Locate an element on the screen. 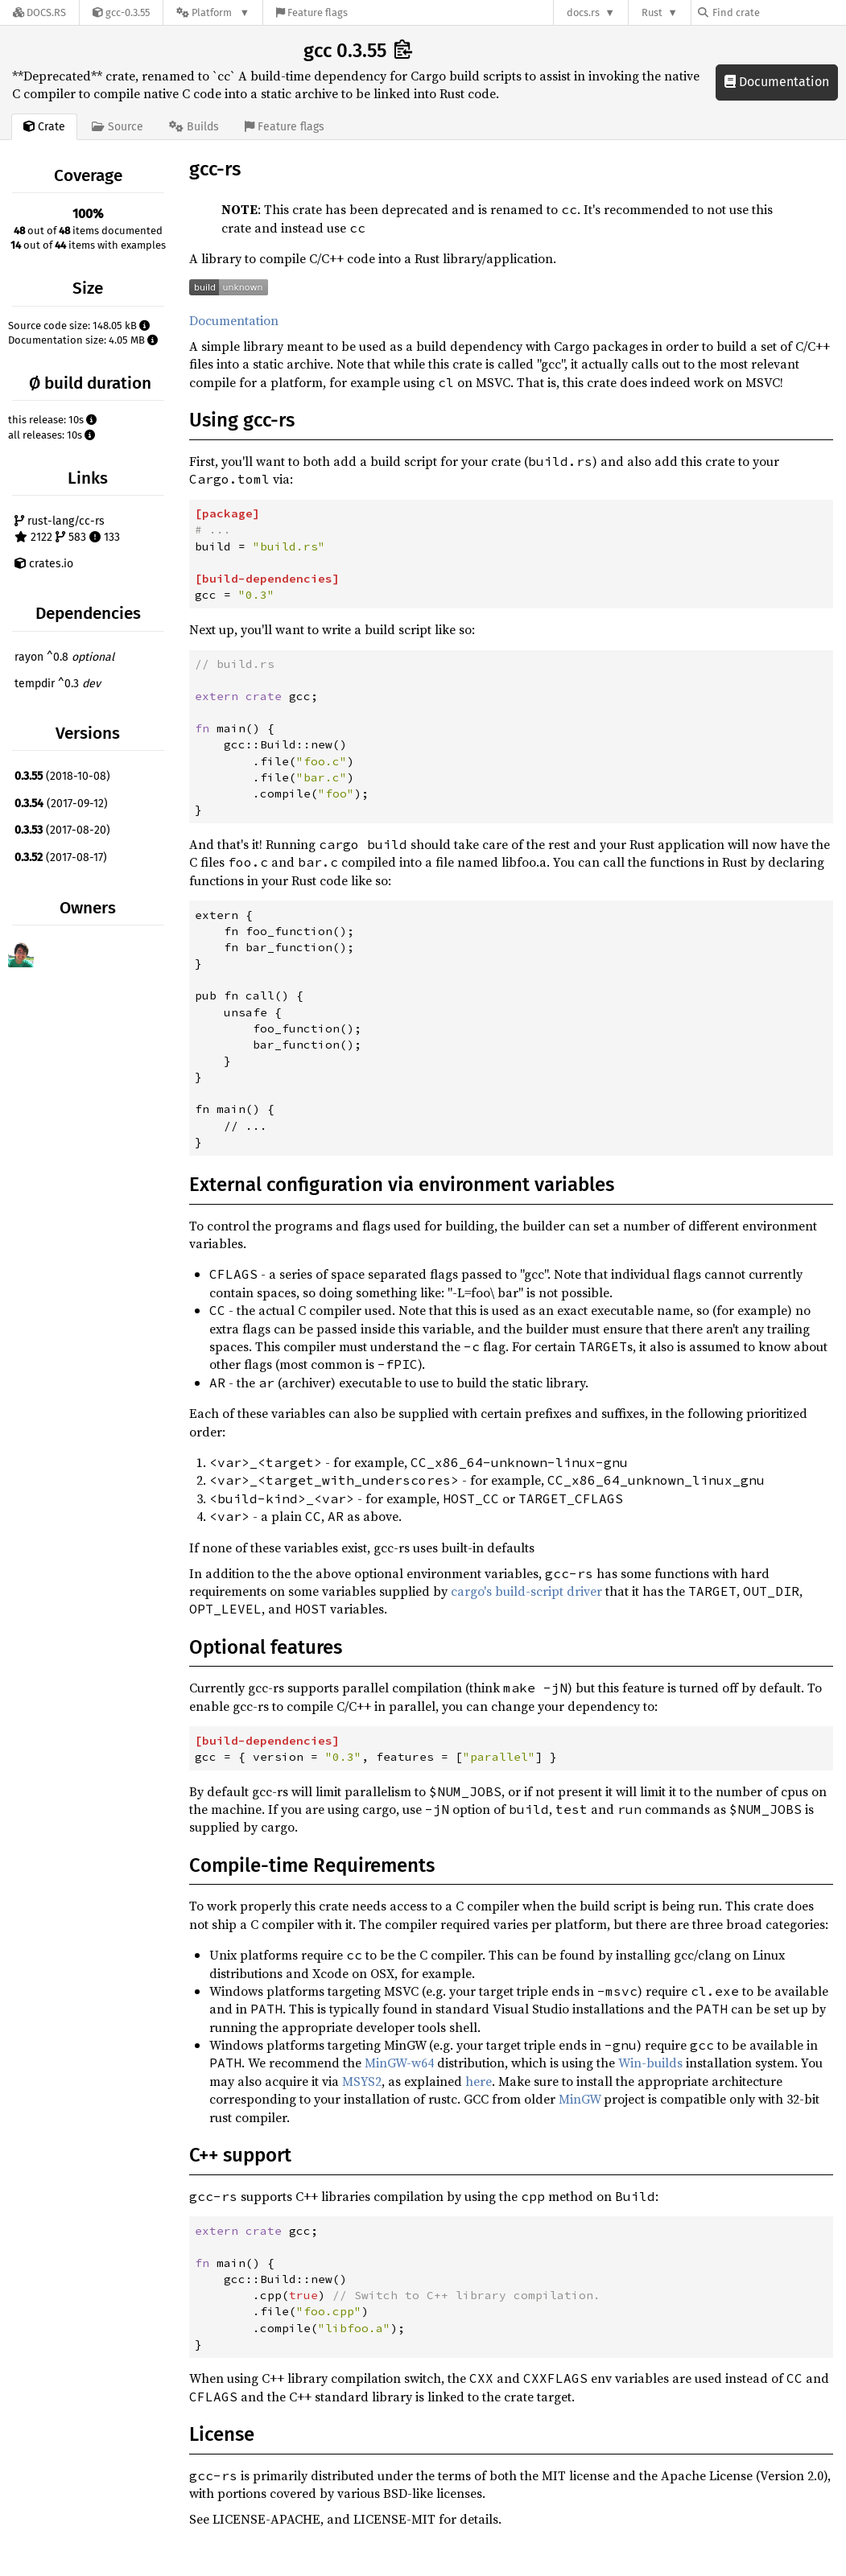 The width and height of the screenshot is (846, 2576). (2017-08-17) is located at coordinates (60, 857).